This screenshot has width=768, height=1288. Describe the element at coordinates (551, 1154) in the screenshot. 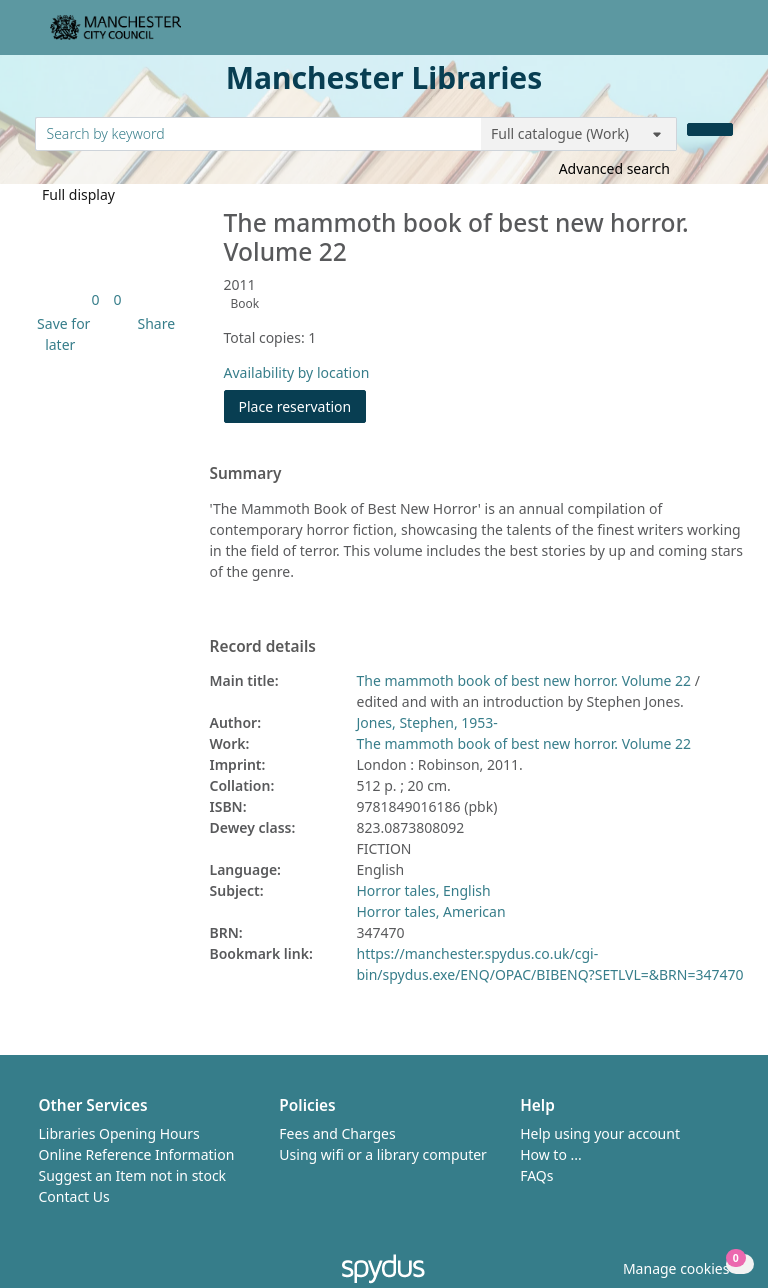

I see `How to ...` at that location.